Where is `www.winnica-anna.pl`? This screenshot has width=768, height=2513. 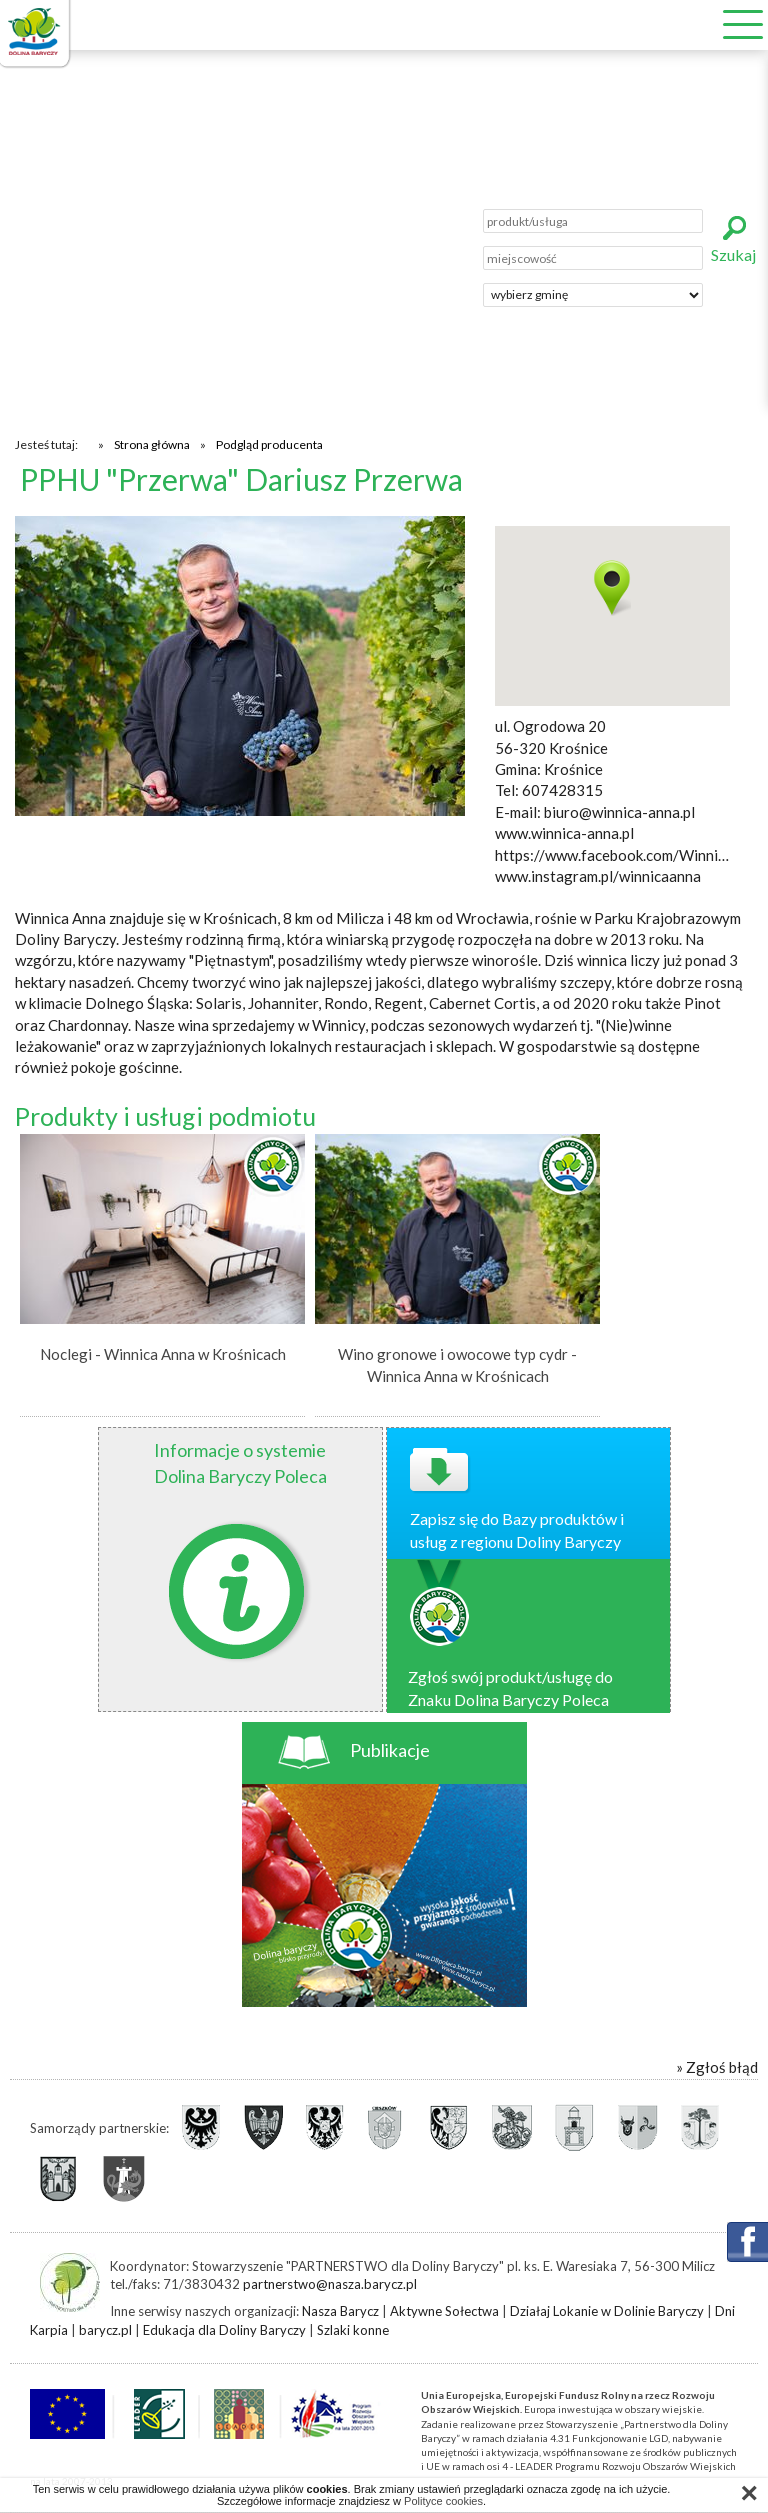
www.winnica-anna.pl is located at coordinates (564, 833).